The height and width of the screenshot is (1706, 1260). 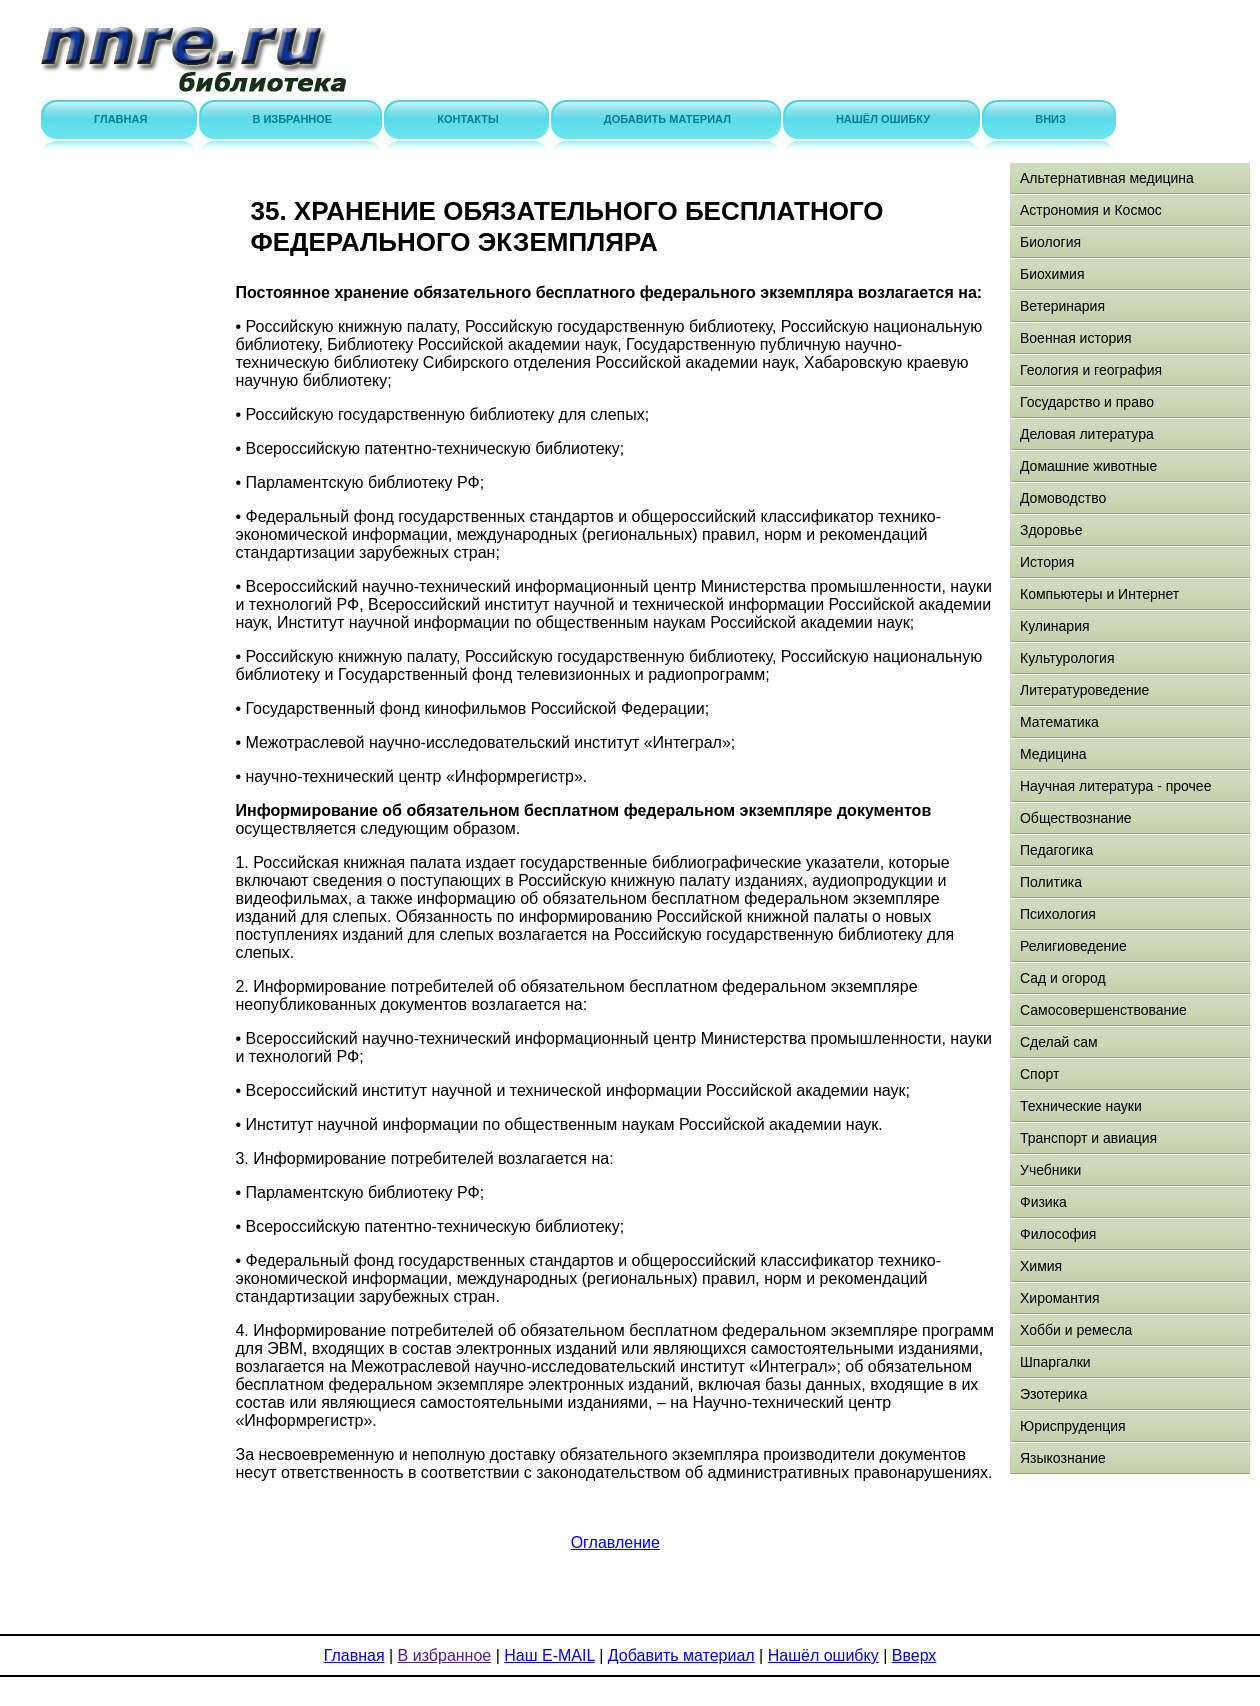 What do you see at coordinates (1088, 1138) in the screenshot?
I see `Транспорт и авиация` at bounding box center [1088, 1138].